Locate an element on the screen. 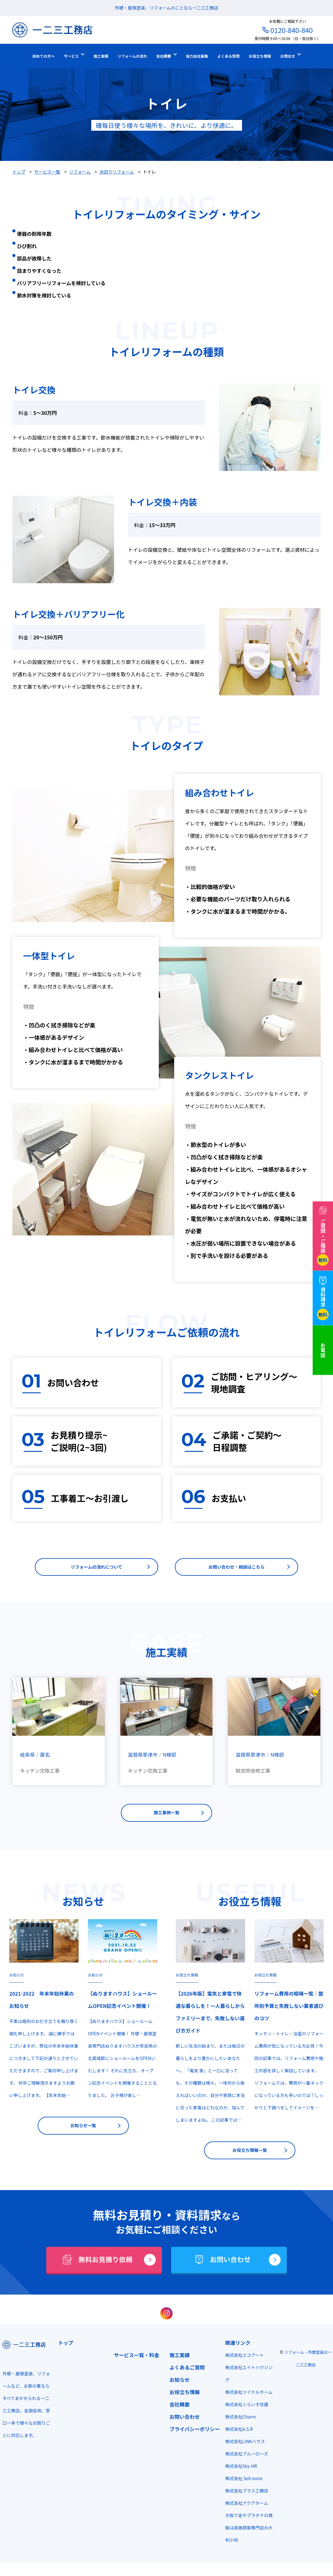 This screenshot has height=2576, width=333. お役立ち情報 is located at coordinates (187, 1977).